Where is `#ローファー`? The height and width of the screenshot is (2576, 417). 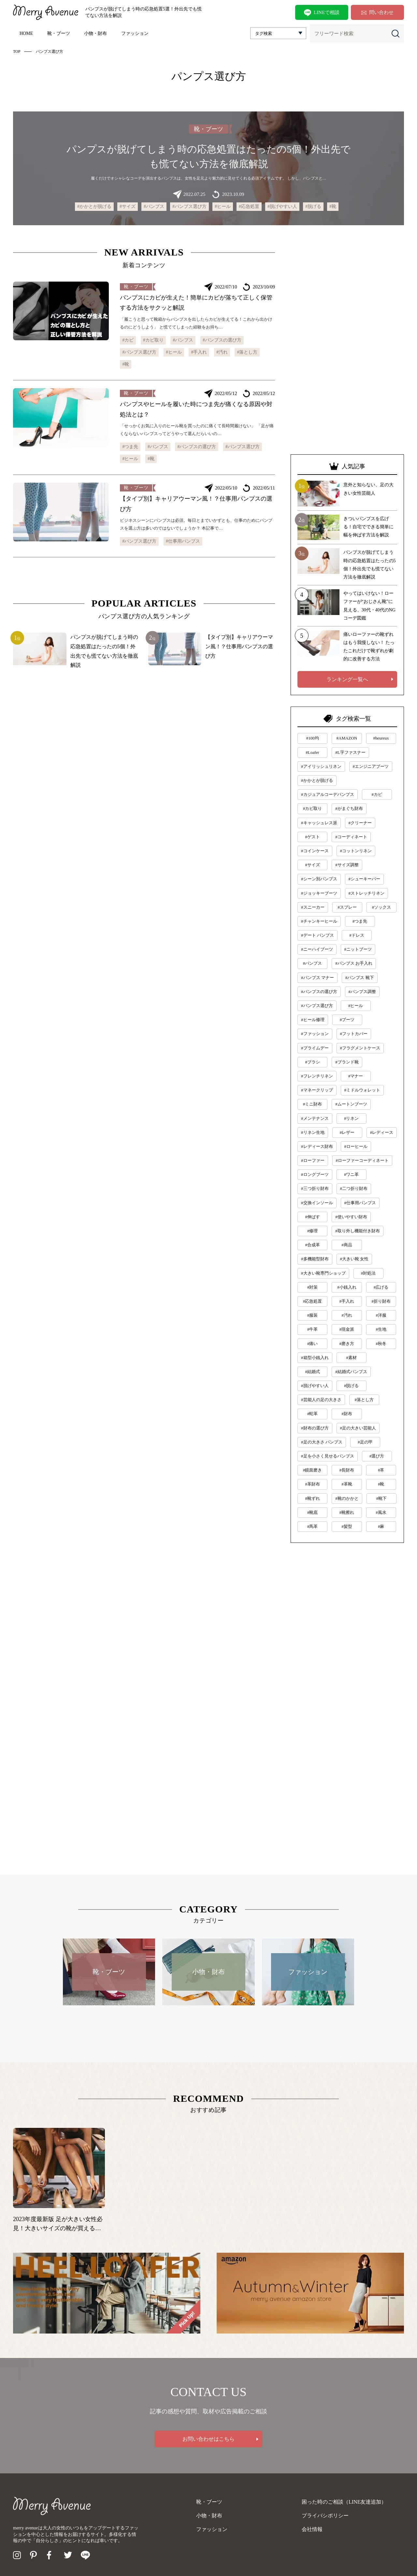 #ローファー is located at coordinates (312, 1160).